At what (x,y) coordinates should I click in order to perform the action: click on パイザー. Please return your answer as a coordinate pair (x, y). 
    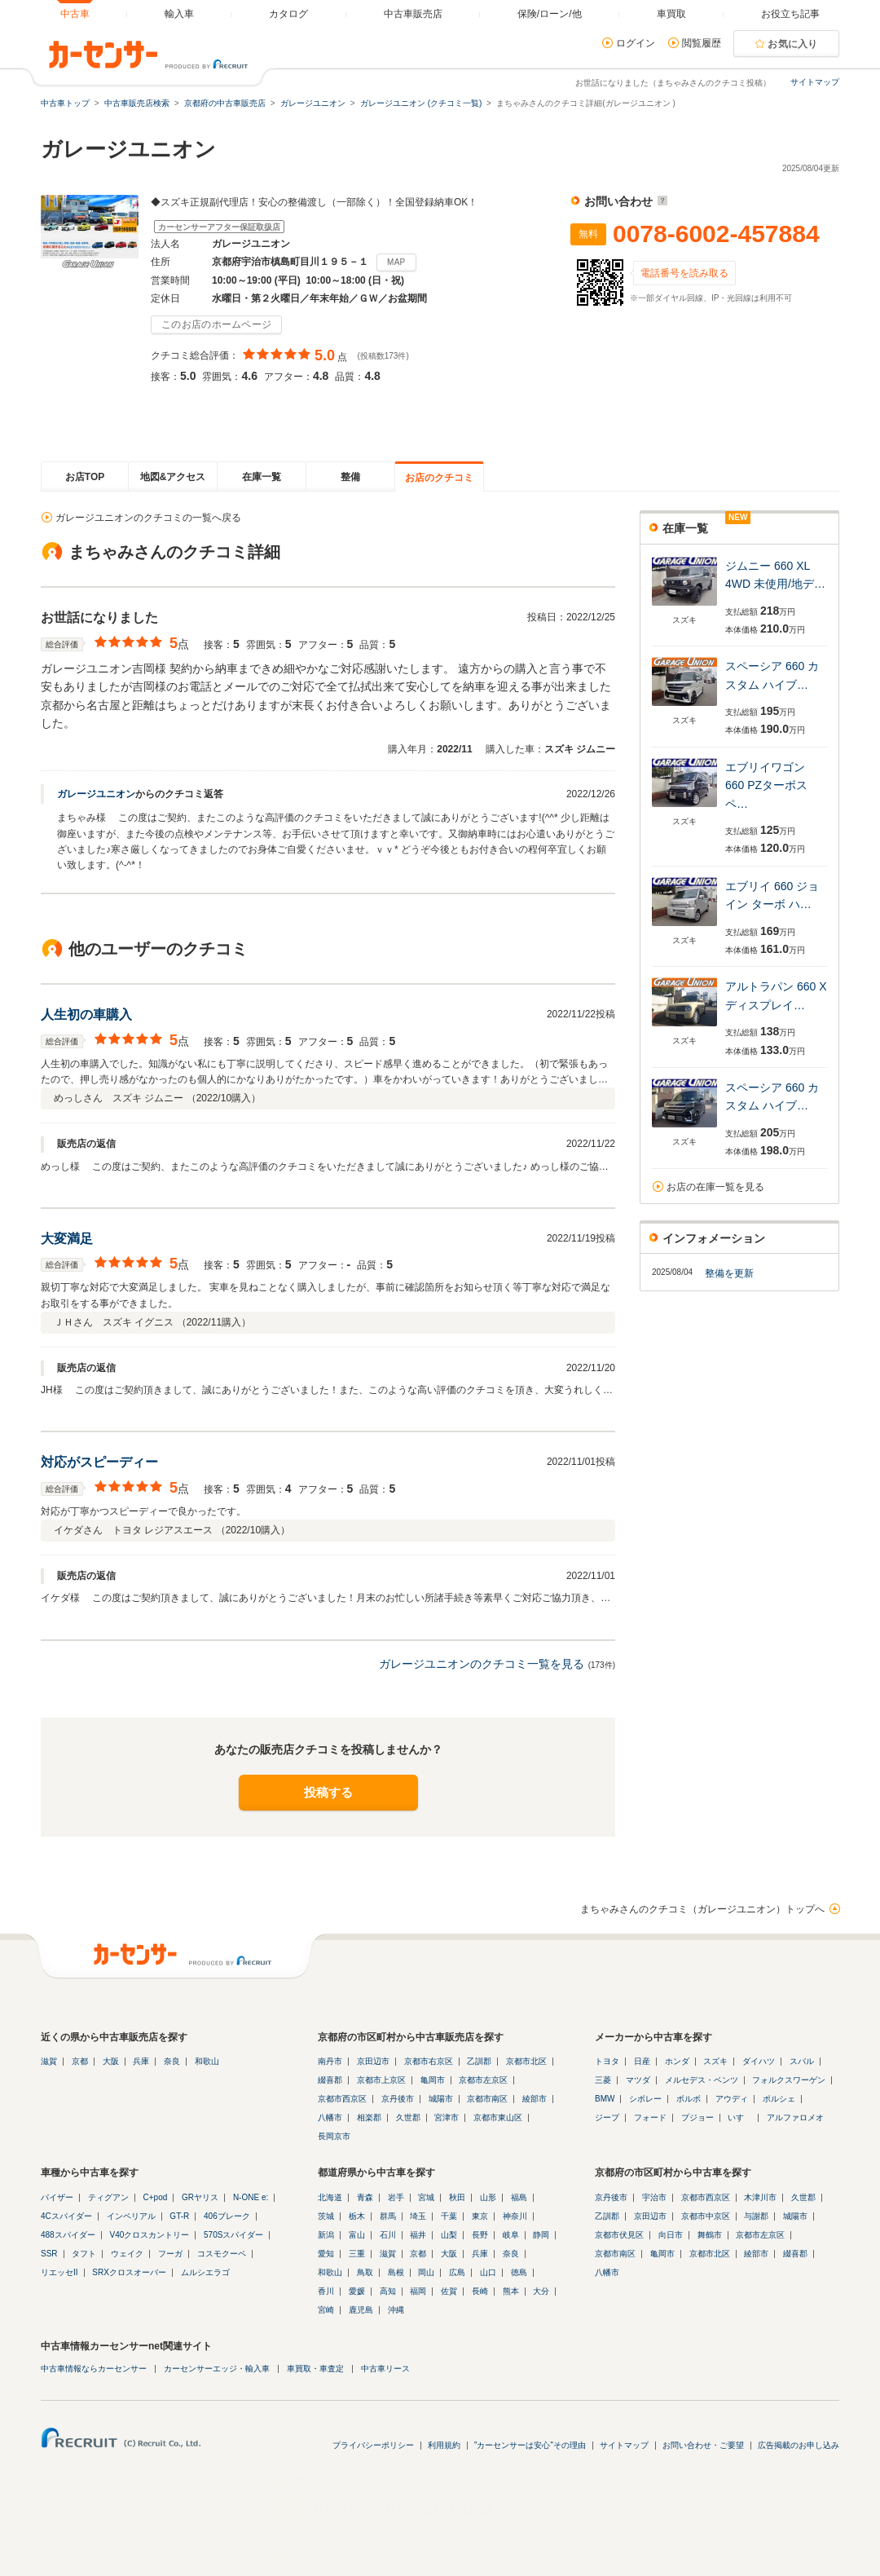
    Looking at the image, I should click on (57, 2197).